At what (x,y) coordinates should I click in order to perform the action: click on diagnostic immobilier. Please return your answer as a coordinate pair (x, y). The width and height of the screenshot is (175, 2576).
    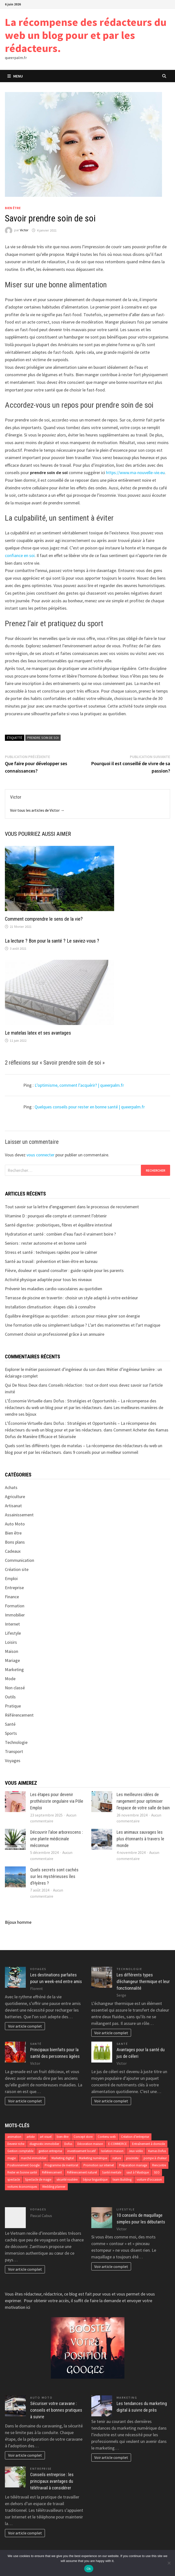
    Looking at the image, I should click on (44, 2144).